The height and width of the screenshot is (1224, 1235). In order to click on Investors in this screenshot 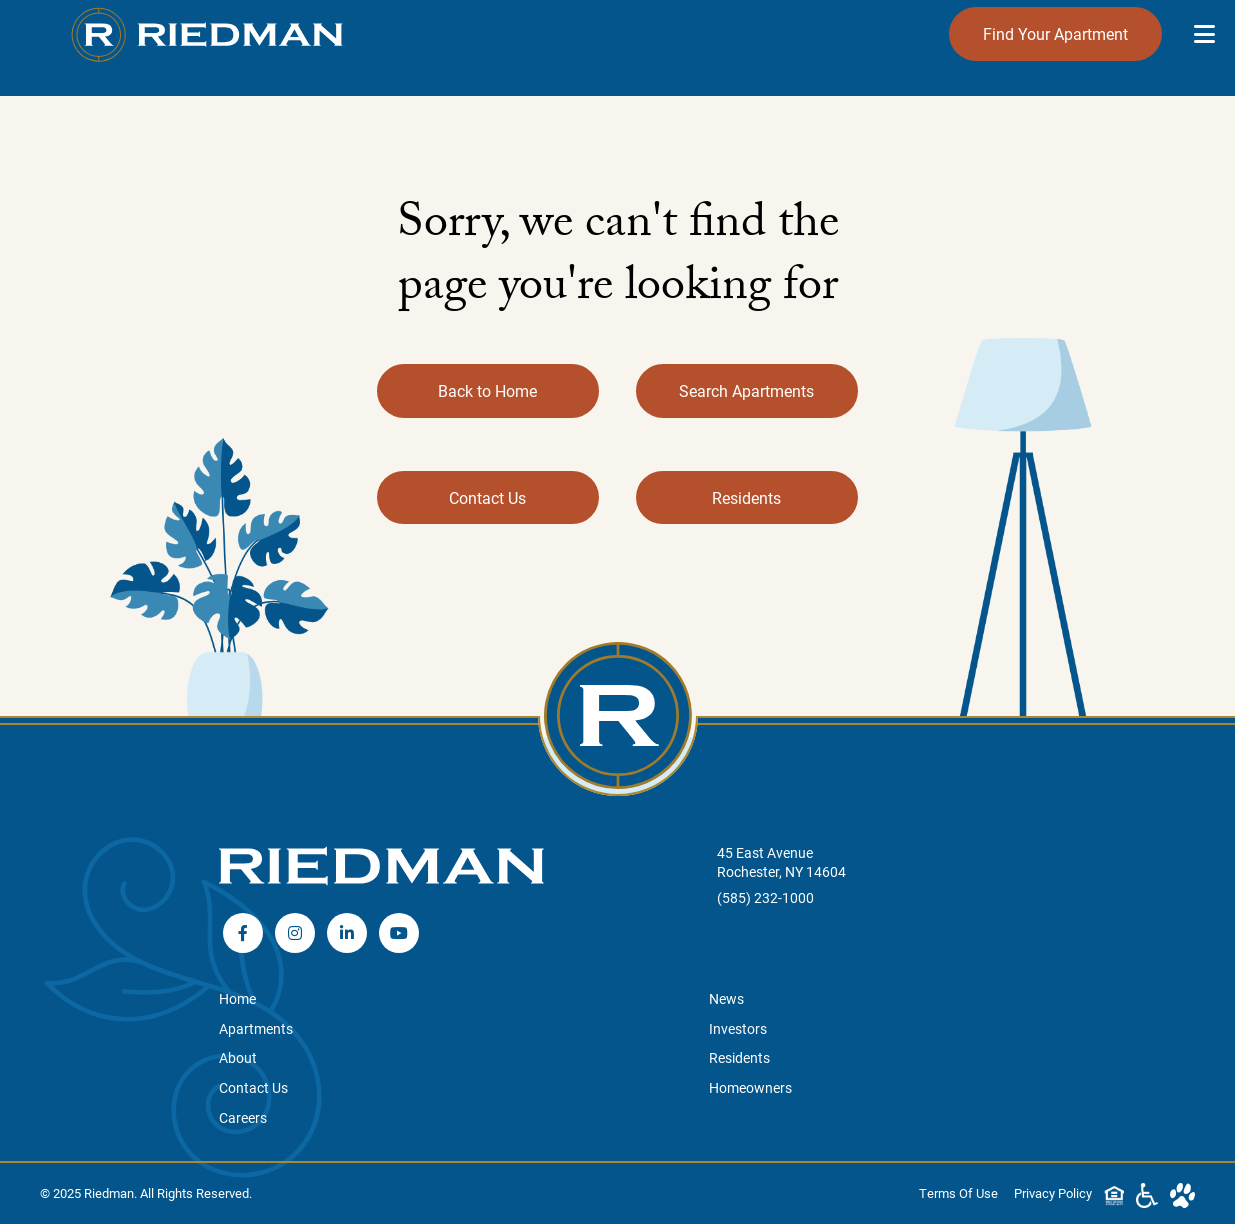, I will do `click(738, 1028)`.